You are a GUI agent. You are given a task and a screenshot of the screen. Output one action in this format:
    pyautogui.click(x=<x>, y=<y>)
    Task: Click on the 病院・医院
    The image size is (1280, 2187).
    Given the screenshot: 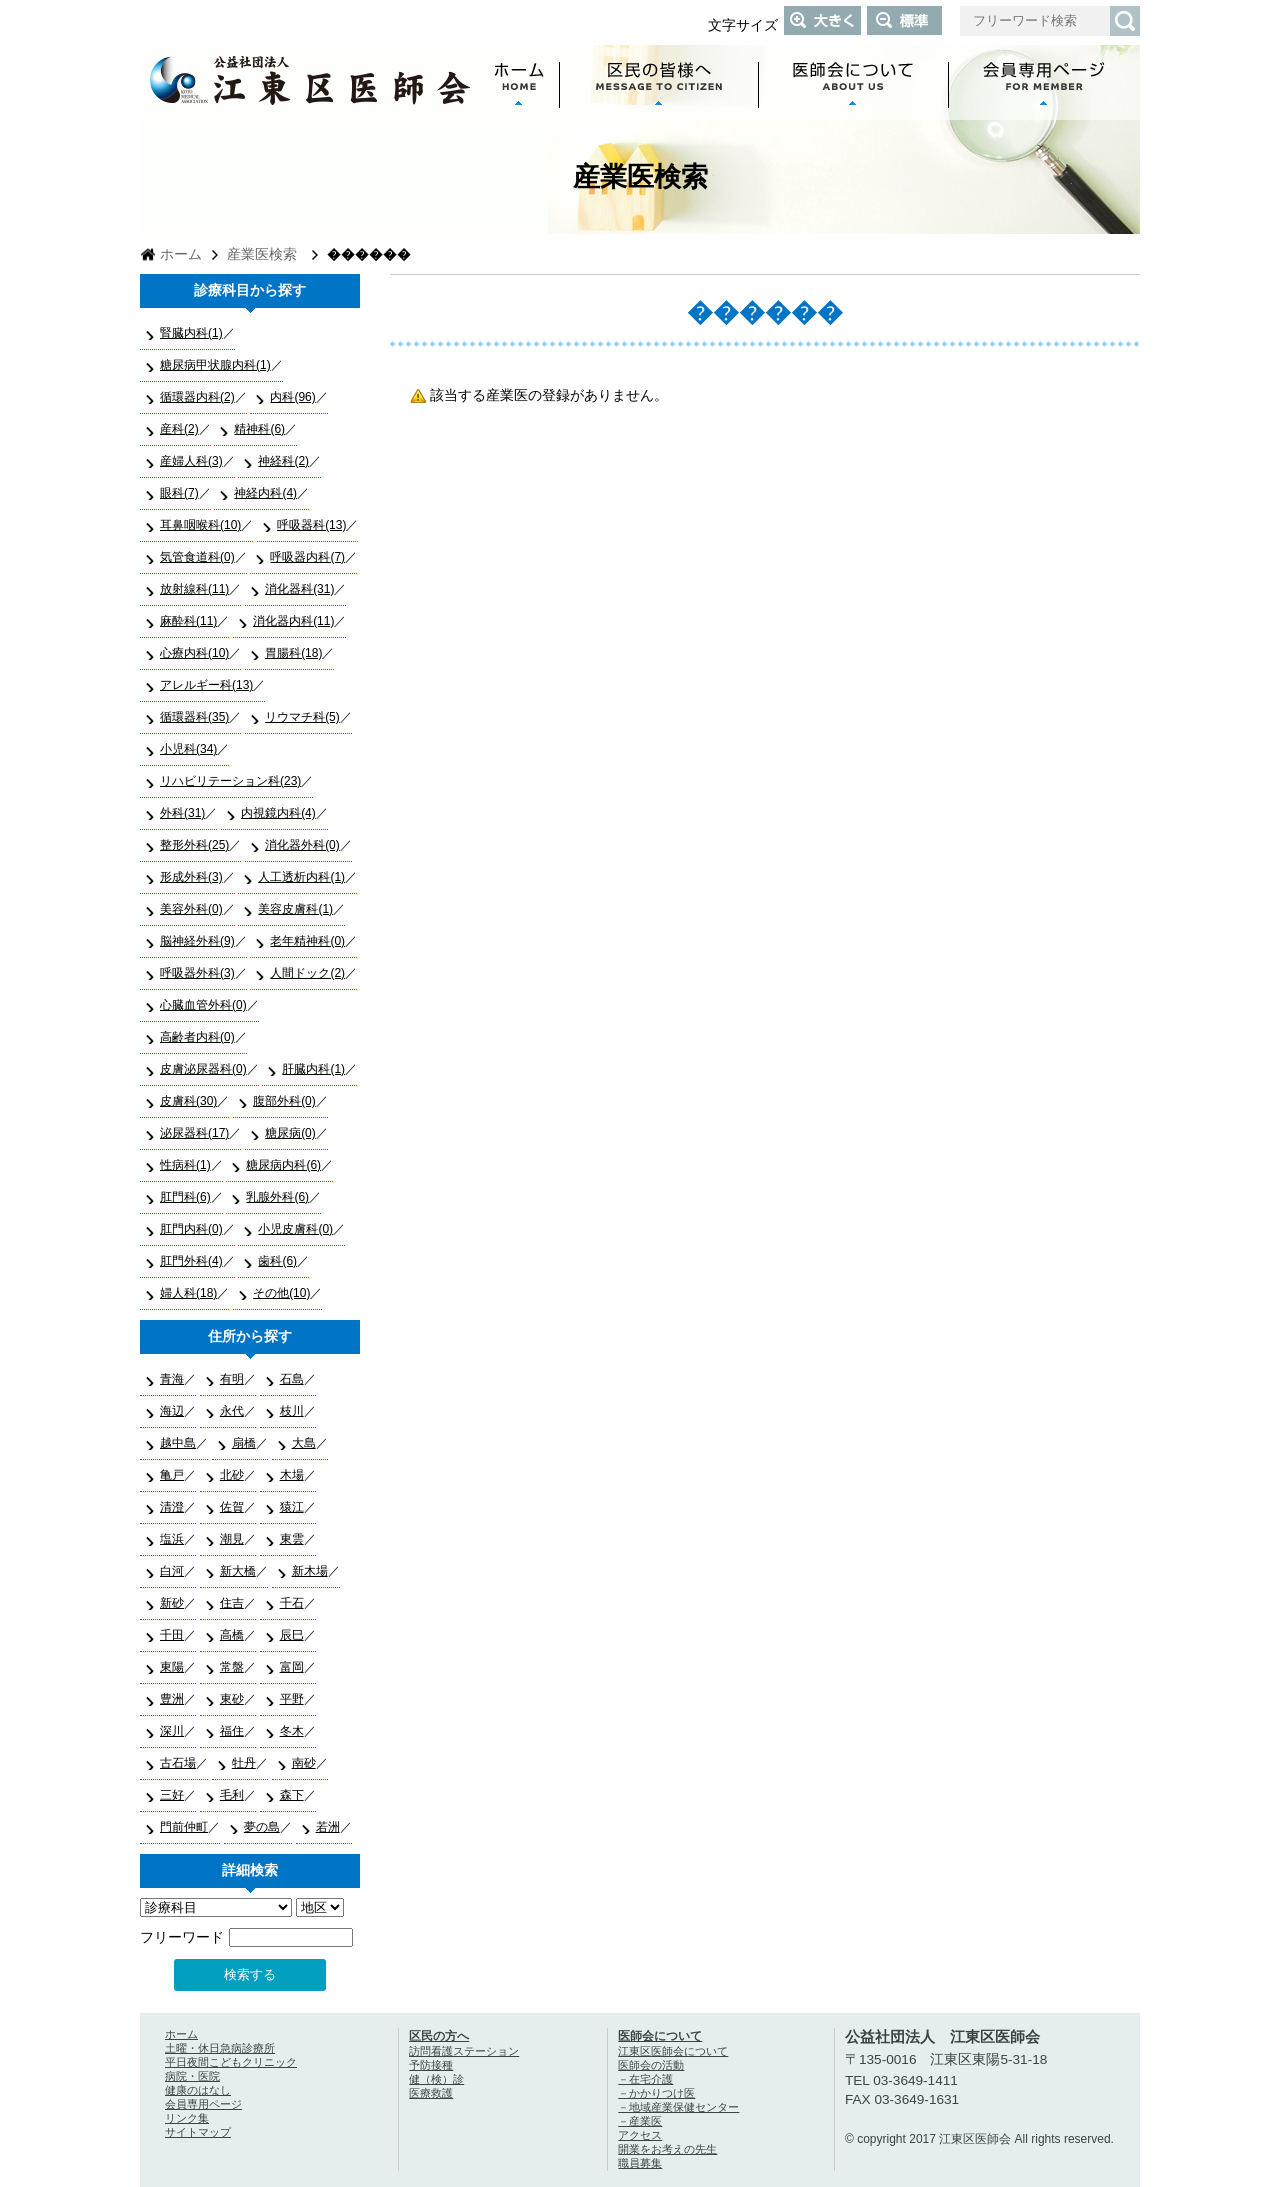 What is the action you would take?
    pyautogui.click(x=192, y=2076)
    